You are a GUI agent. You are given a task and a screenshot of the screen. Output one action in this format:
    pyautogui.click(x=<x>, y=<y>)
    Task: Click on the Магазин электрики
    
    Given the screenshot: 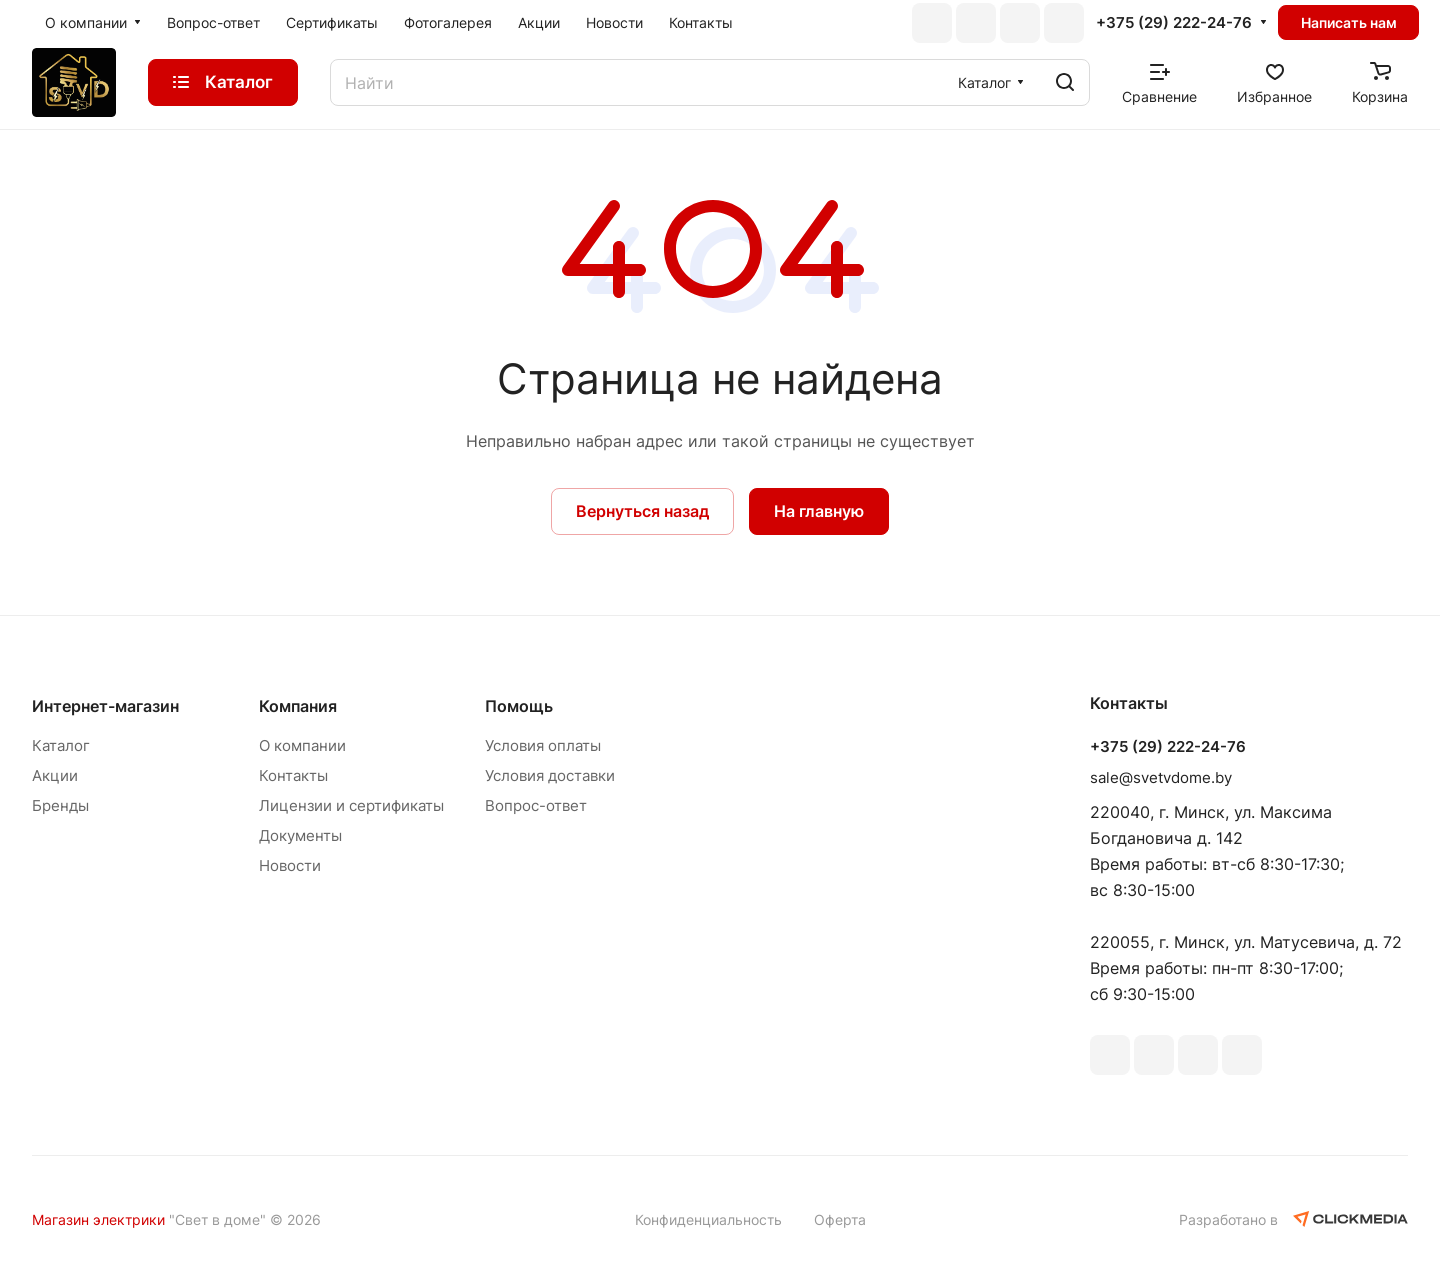 What is the action you would take?
    pyautogui.click(x=98, y=1219)
    